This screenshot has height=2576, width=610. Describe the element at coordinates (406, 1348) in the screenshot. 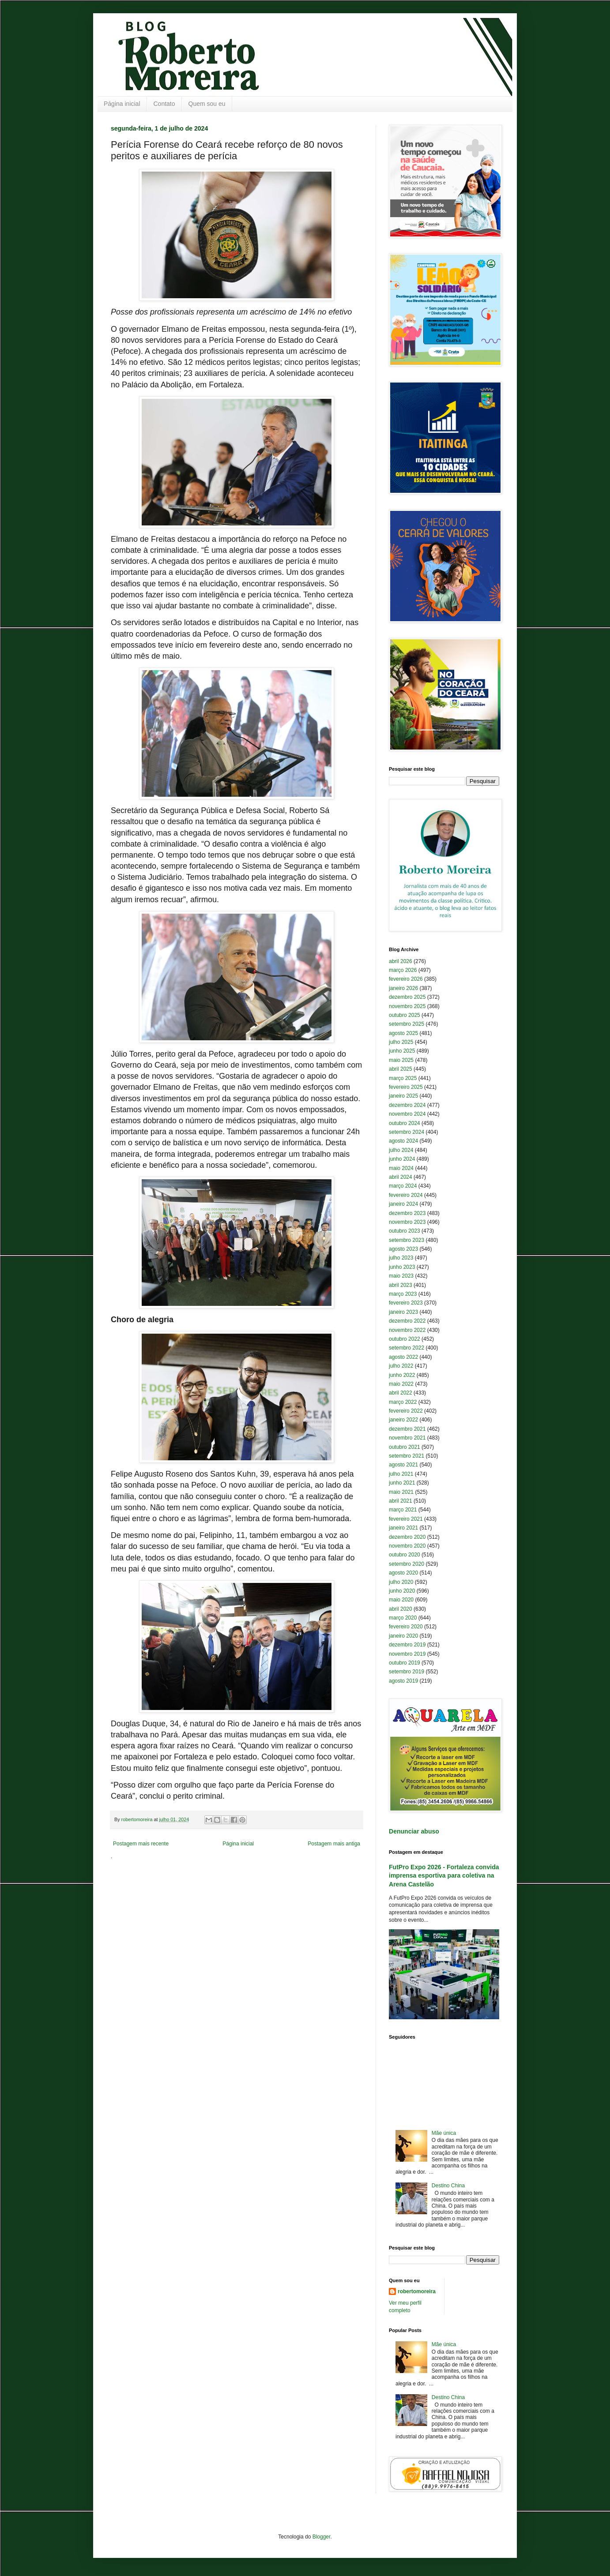

I see `setembro 2022` at that location.